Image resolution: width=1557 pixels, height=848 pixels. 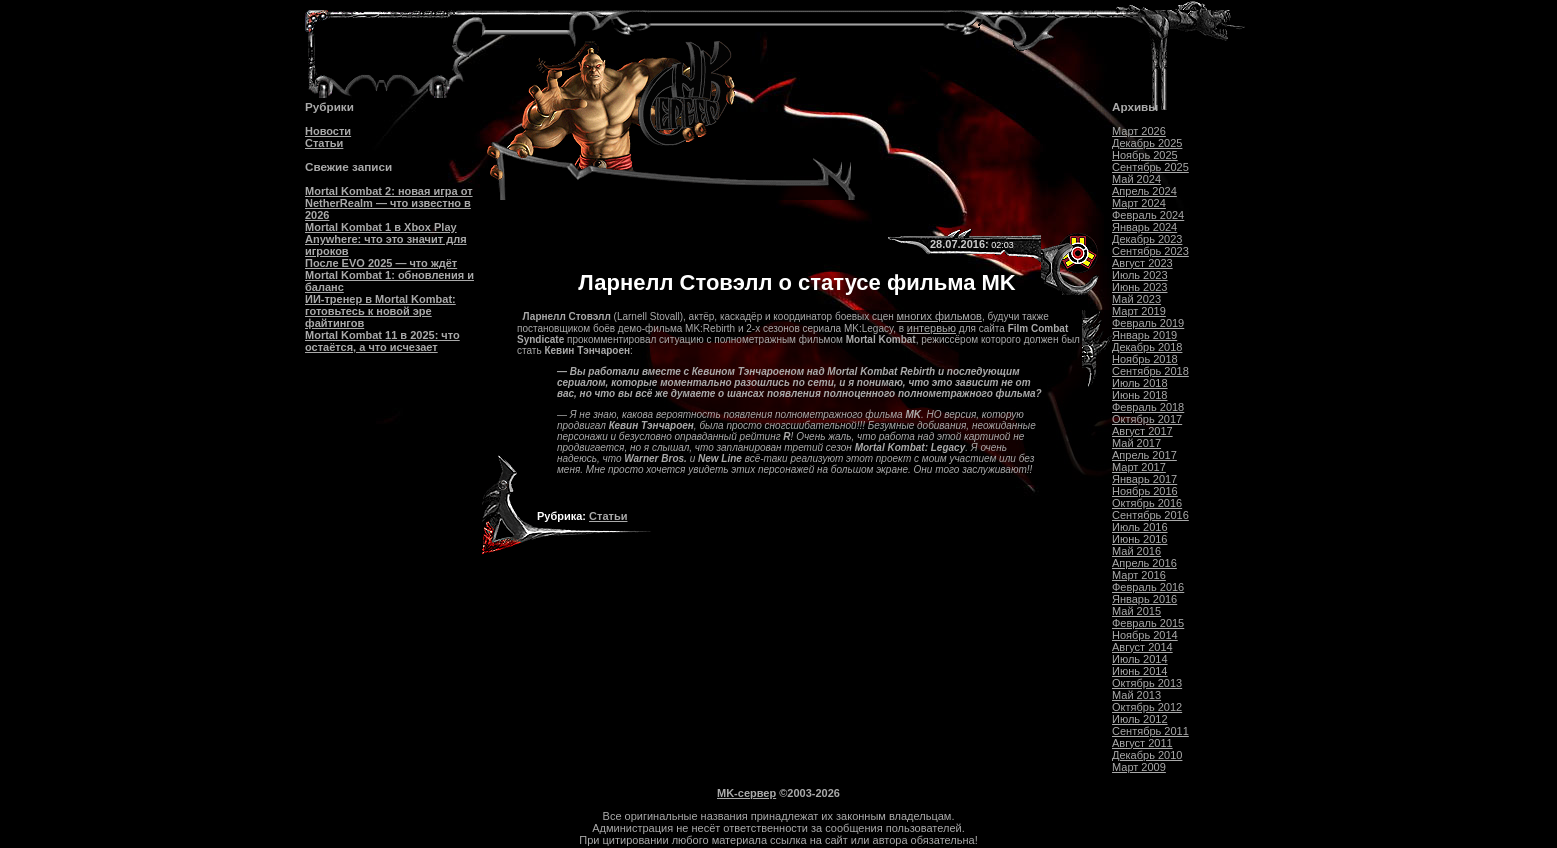 I want to click on Июль 2014, so click(x=1140, y=659).